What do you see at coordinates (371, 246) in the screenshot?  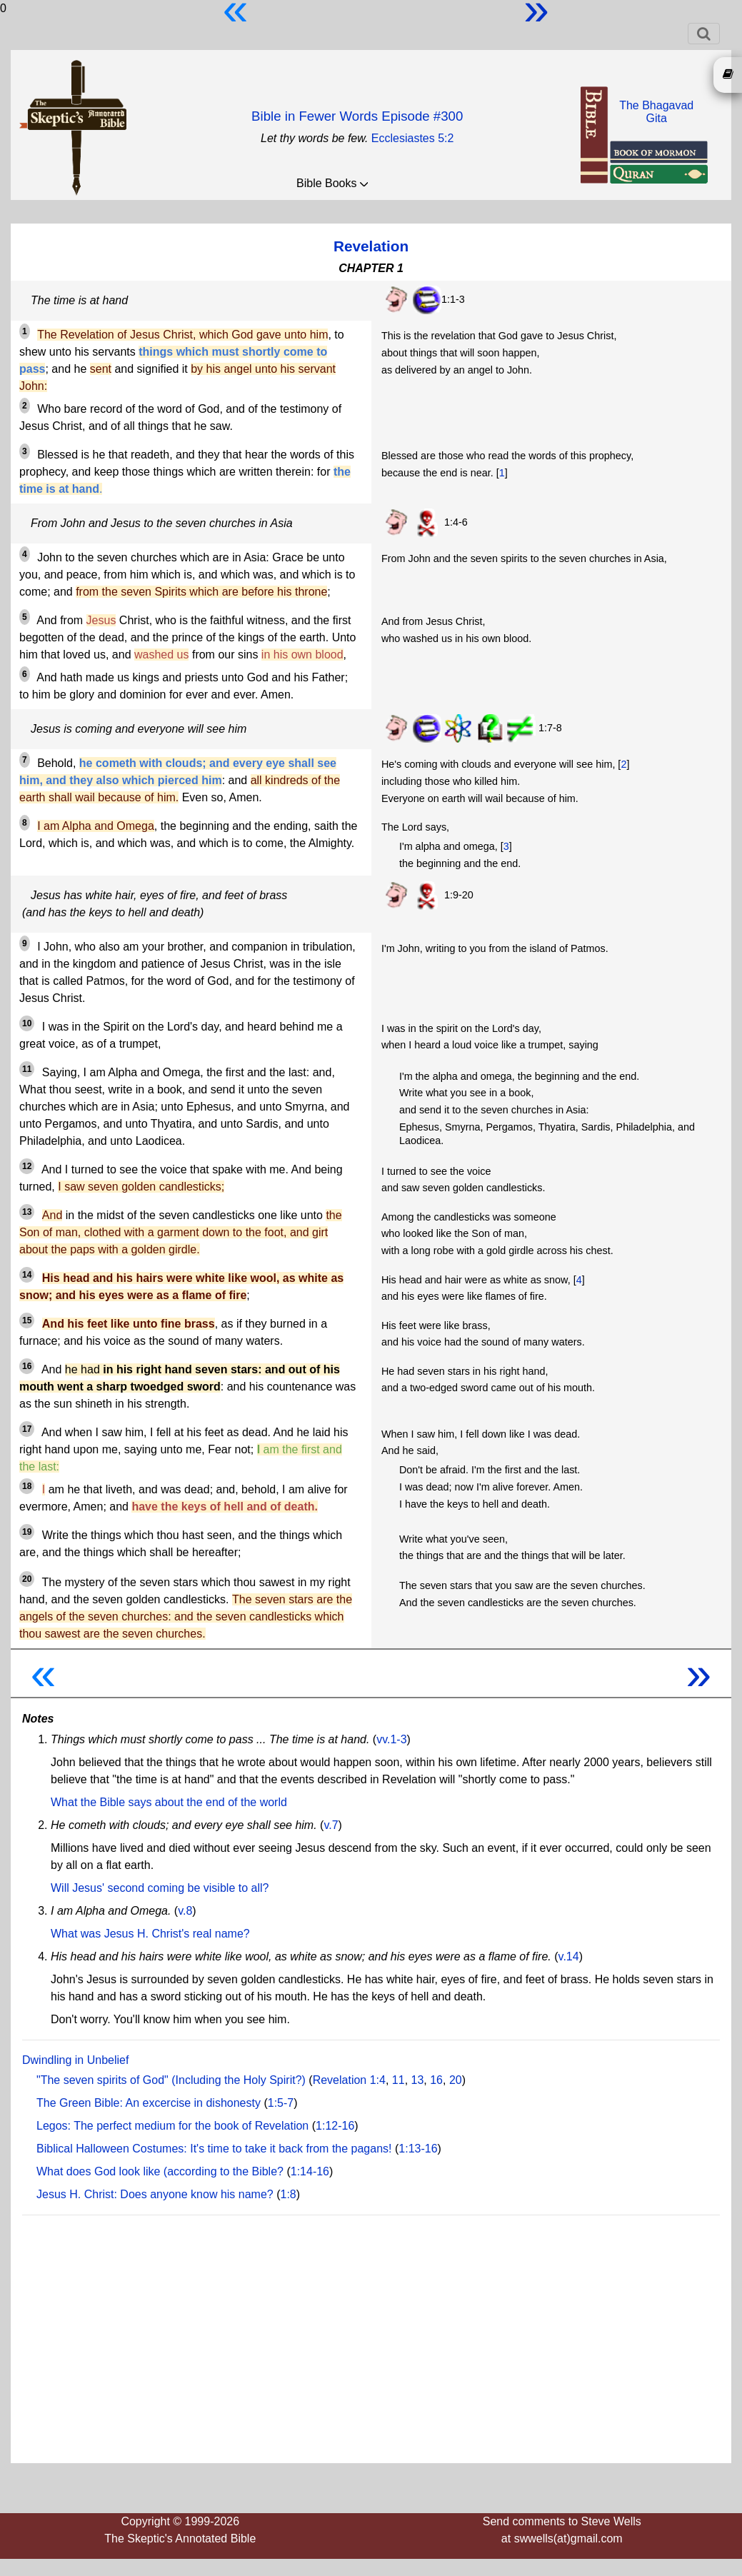 I see `Revelation` at bounding box center [371, 246].